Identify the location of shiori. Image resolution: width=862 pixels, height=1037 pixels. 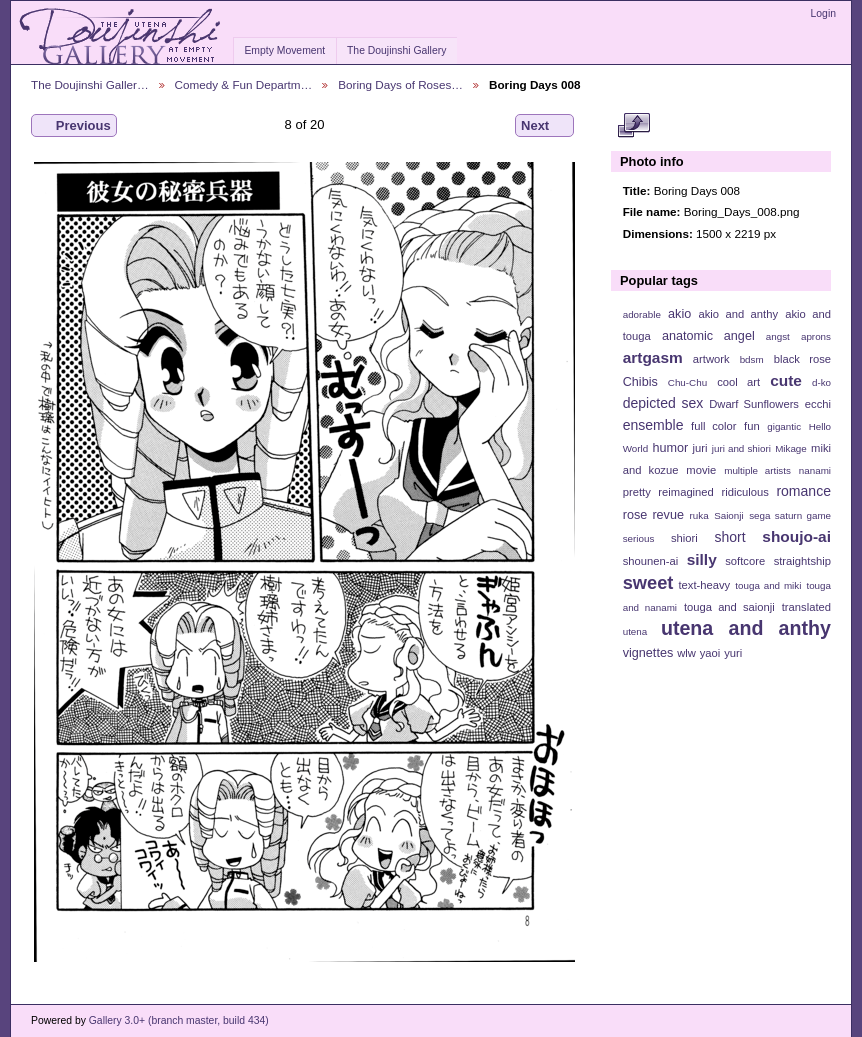
(684, 538).